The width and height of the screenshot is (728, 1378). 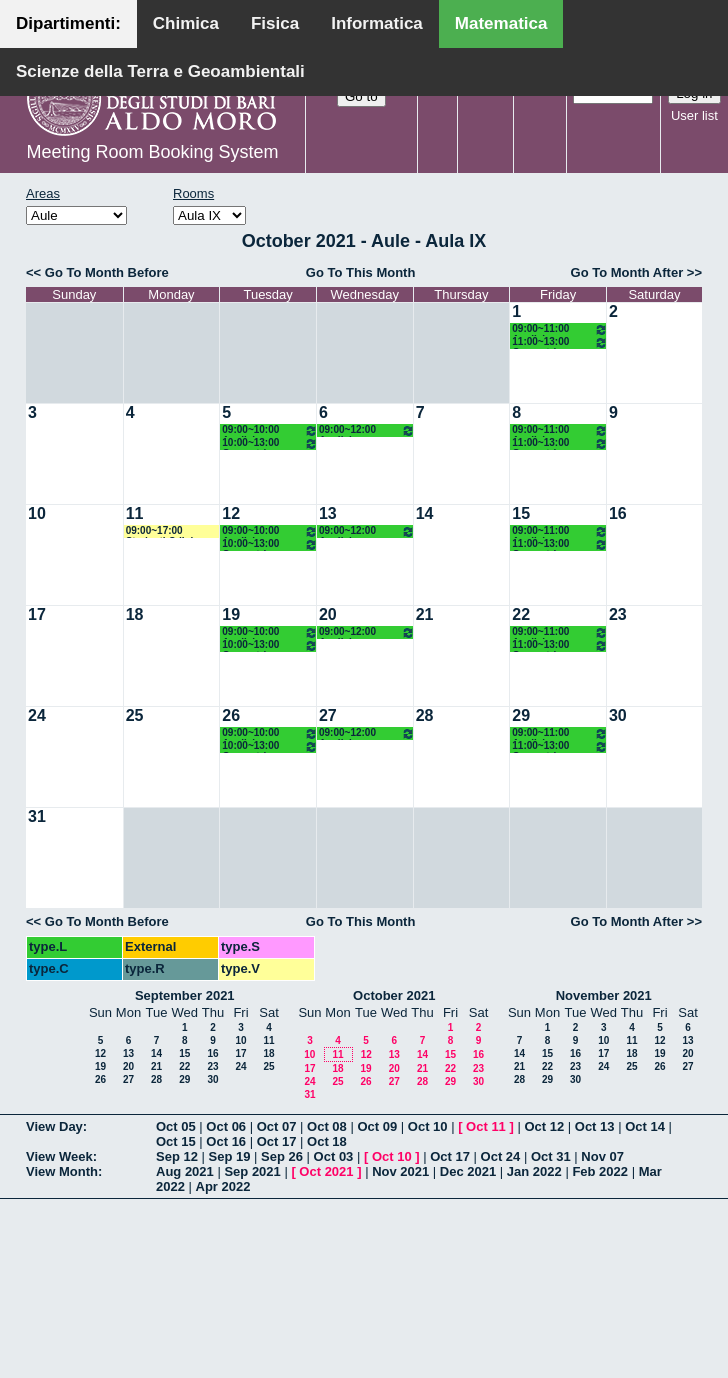 What do you see at coordinates (428, 1126) in the screenshot?
I see `Oct 10` at bounding box center [428, 1126].